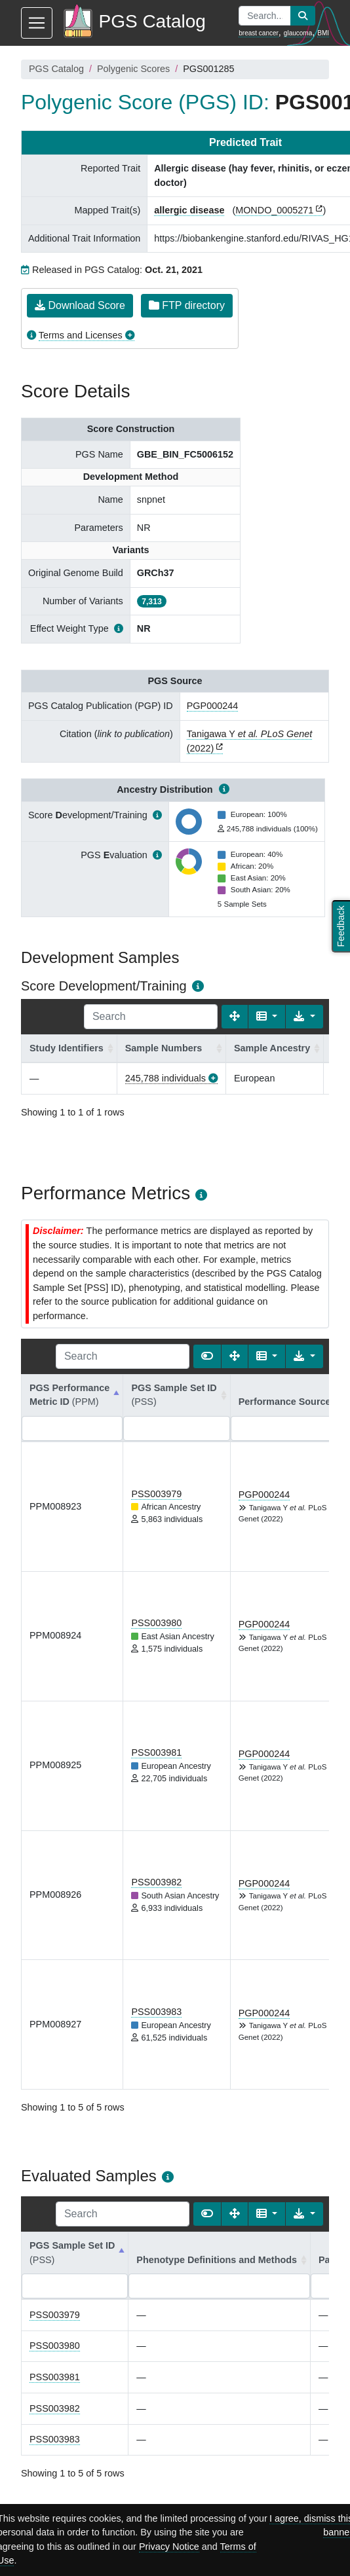 This screenshot has width=350, height=2576. Describe the element at coordinates (189, 210) in the screenshot. I see `allergic disease` at that location.